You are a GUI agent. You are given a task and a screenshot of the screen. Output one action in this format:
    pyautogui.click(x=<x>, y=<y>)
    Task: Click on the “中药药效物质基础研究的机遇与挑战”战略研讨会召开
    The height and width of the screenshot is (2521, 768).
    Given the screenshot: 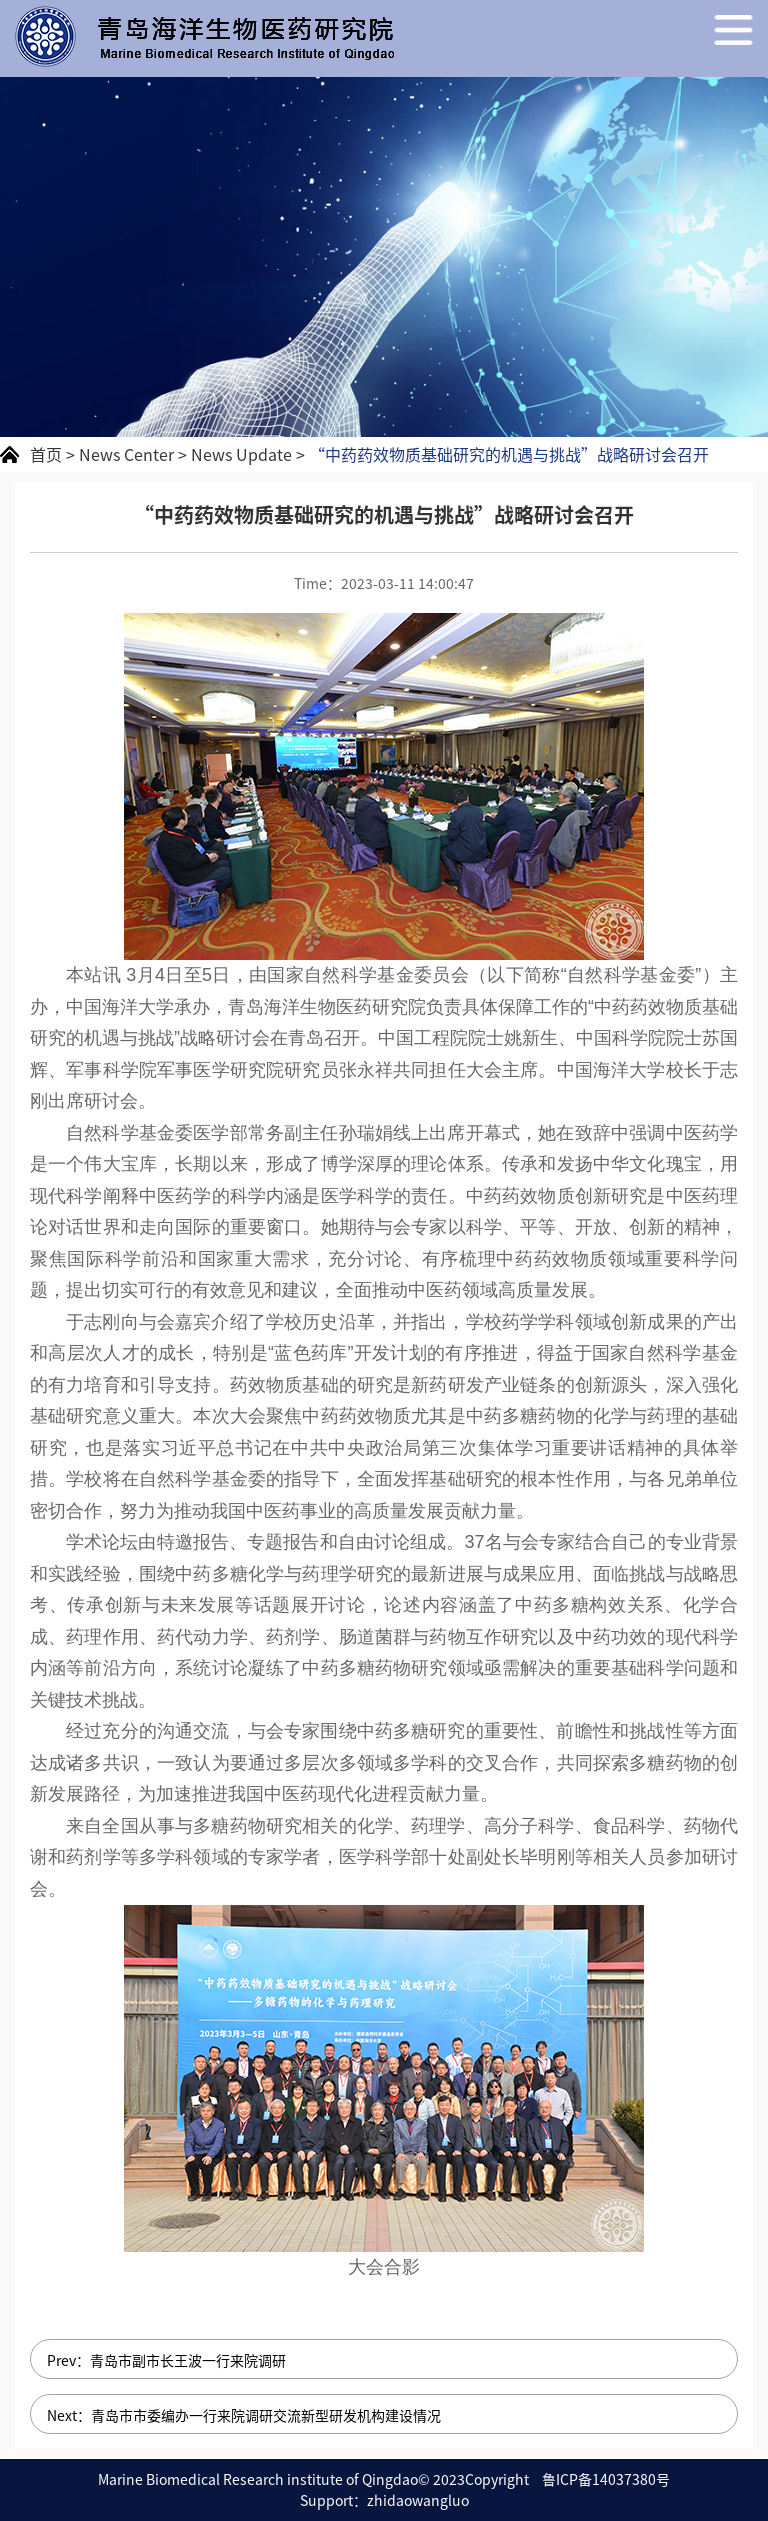 What is the action you would take?
    pyautogui.click(x=509, y=454)
    